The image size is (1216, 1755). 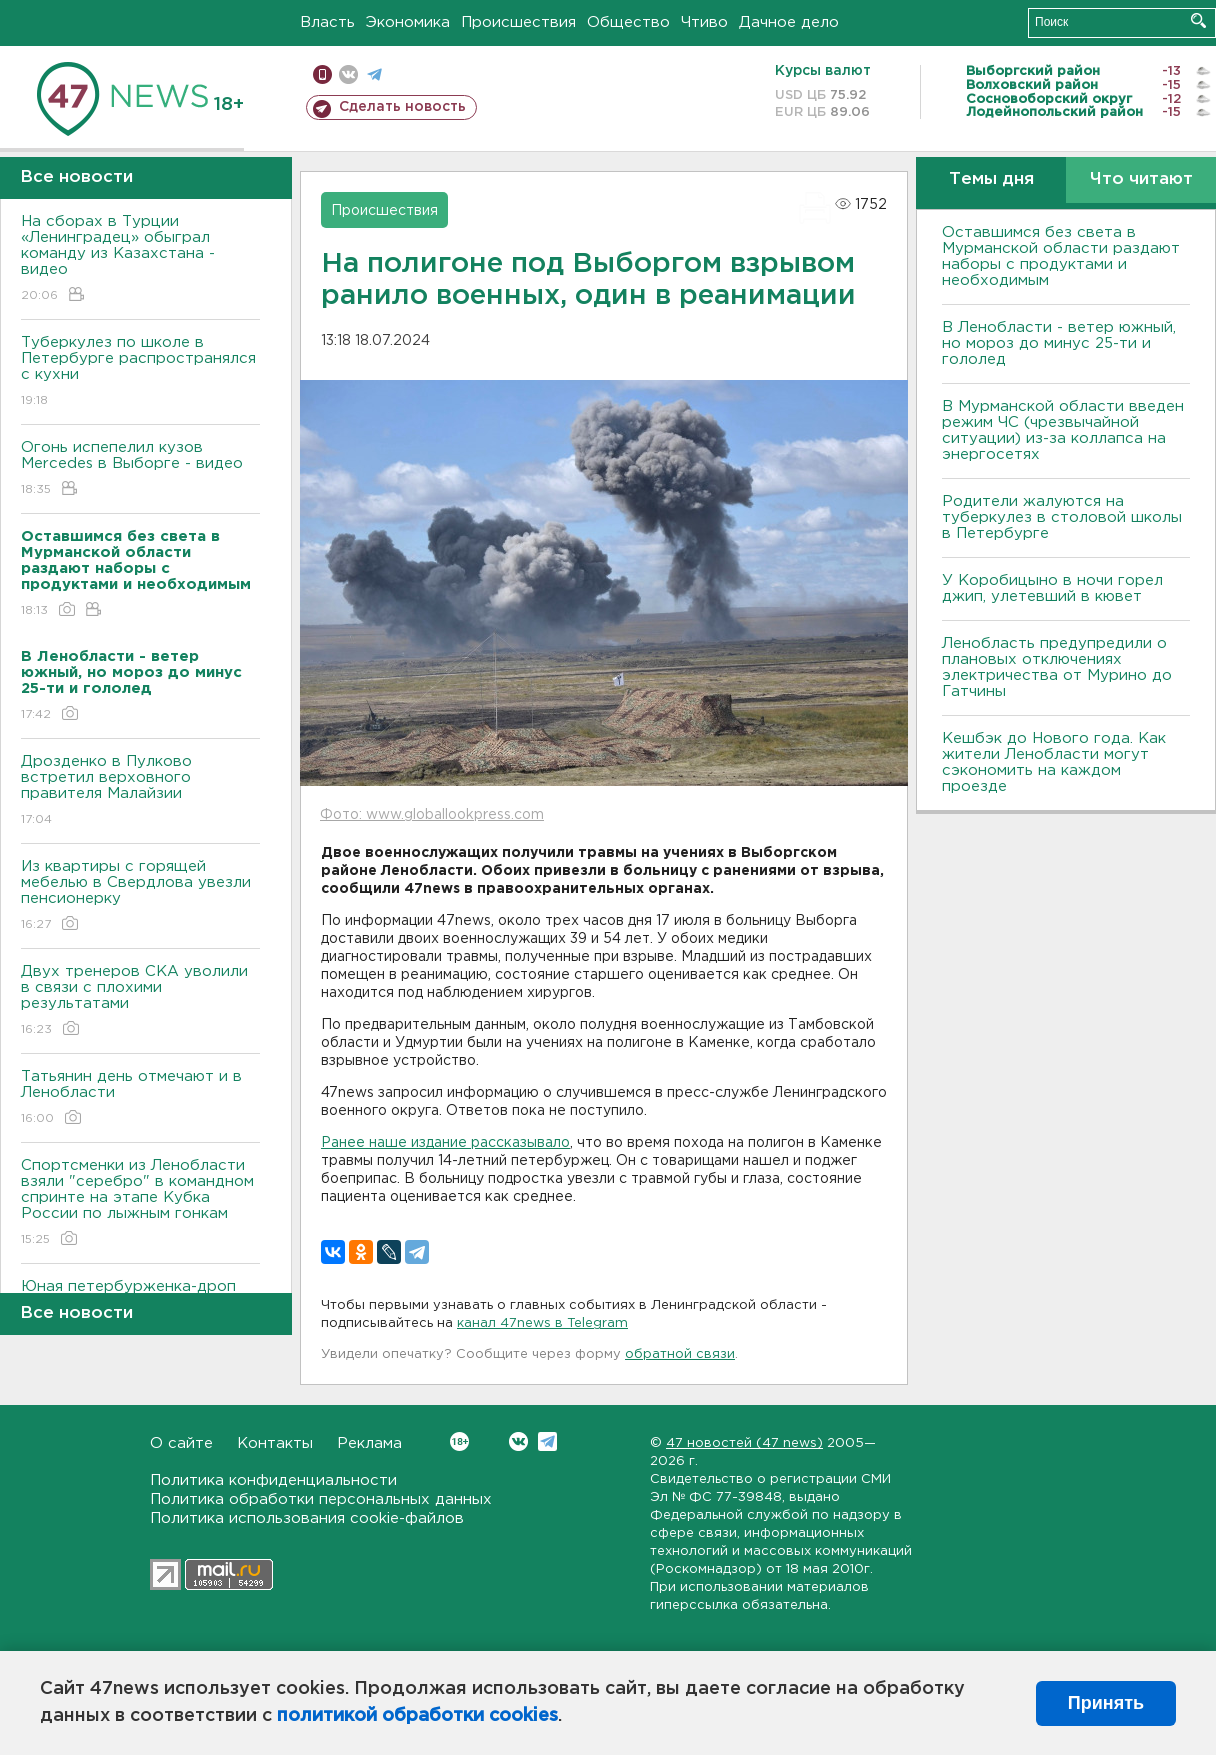 I want to click on Искать, so click(x=1198, y=20).